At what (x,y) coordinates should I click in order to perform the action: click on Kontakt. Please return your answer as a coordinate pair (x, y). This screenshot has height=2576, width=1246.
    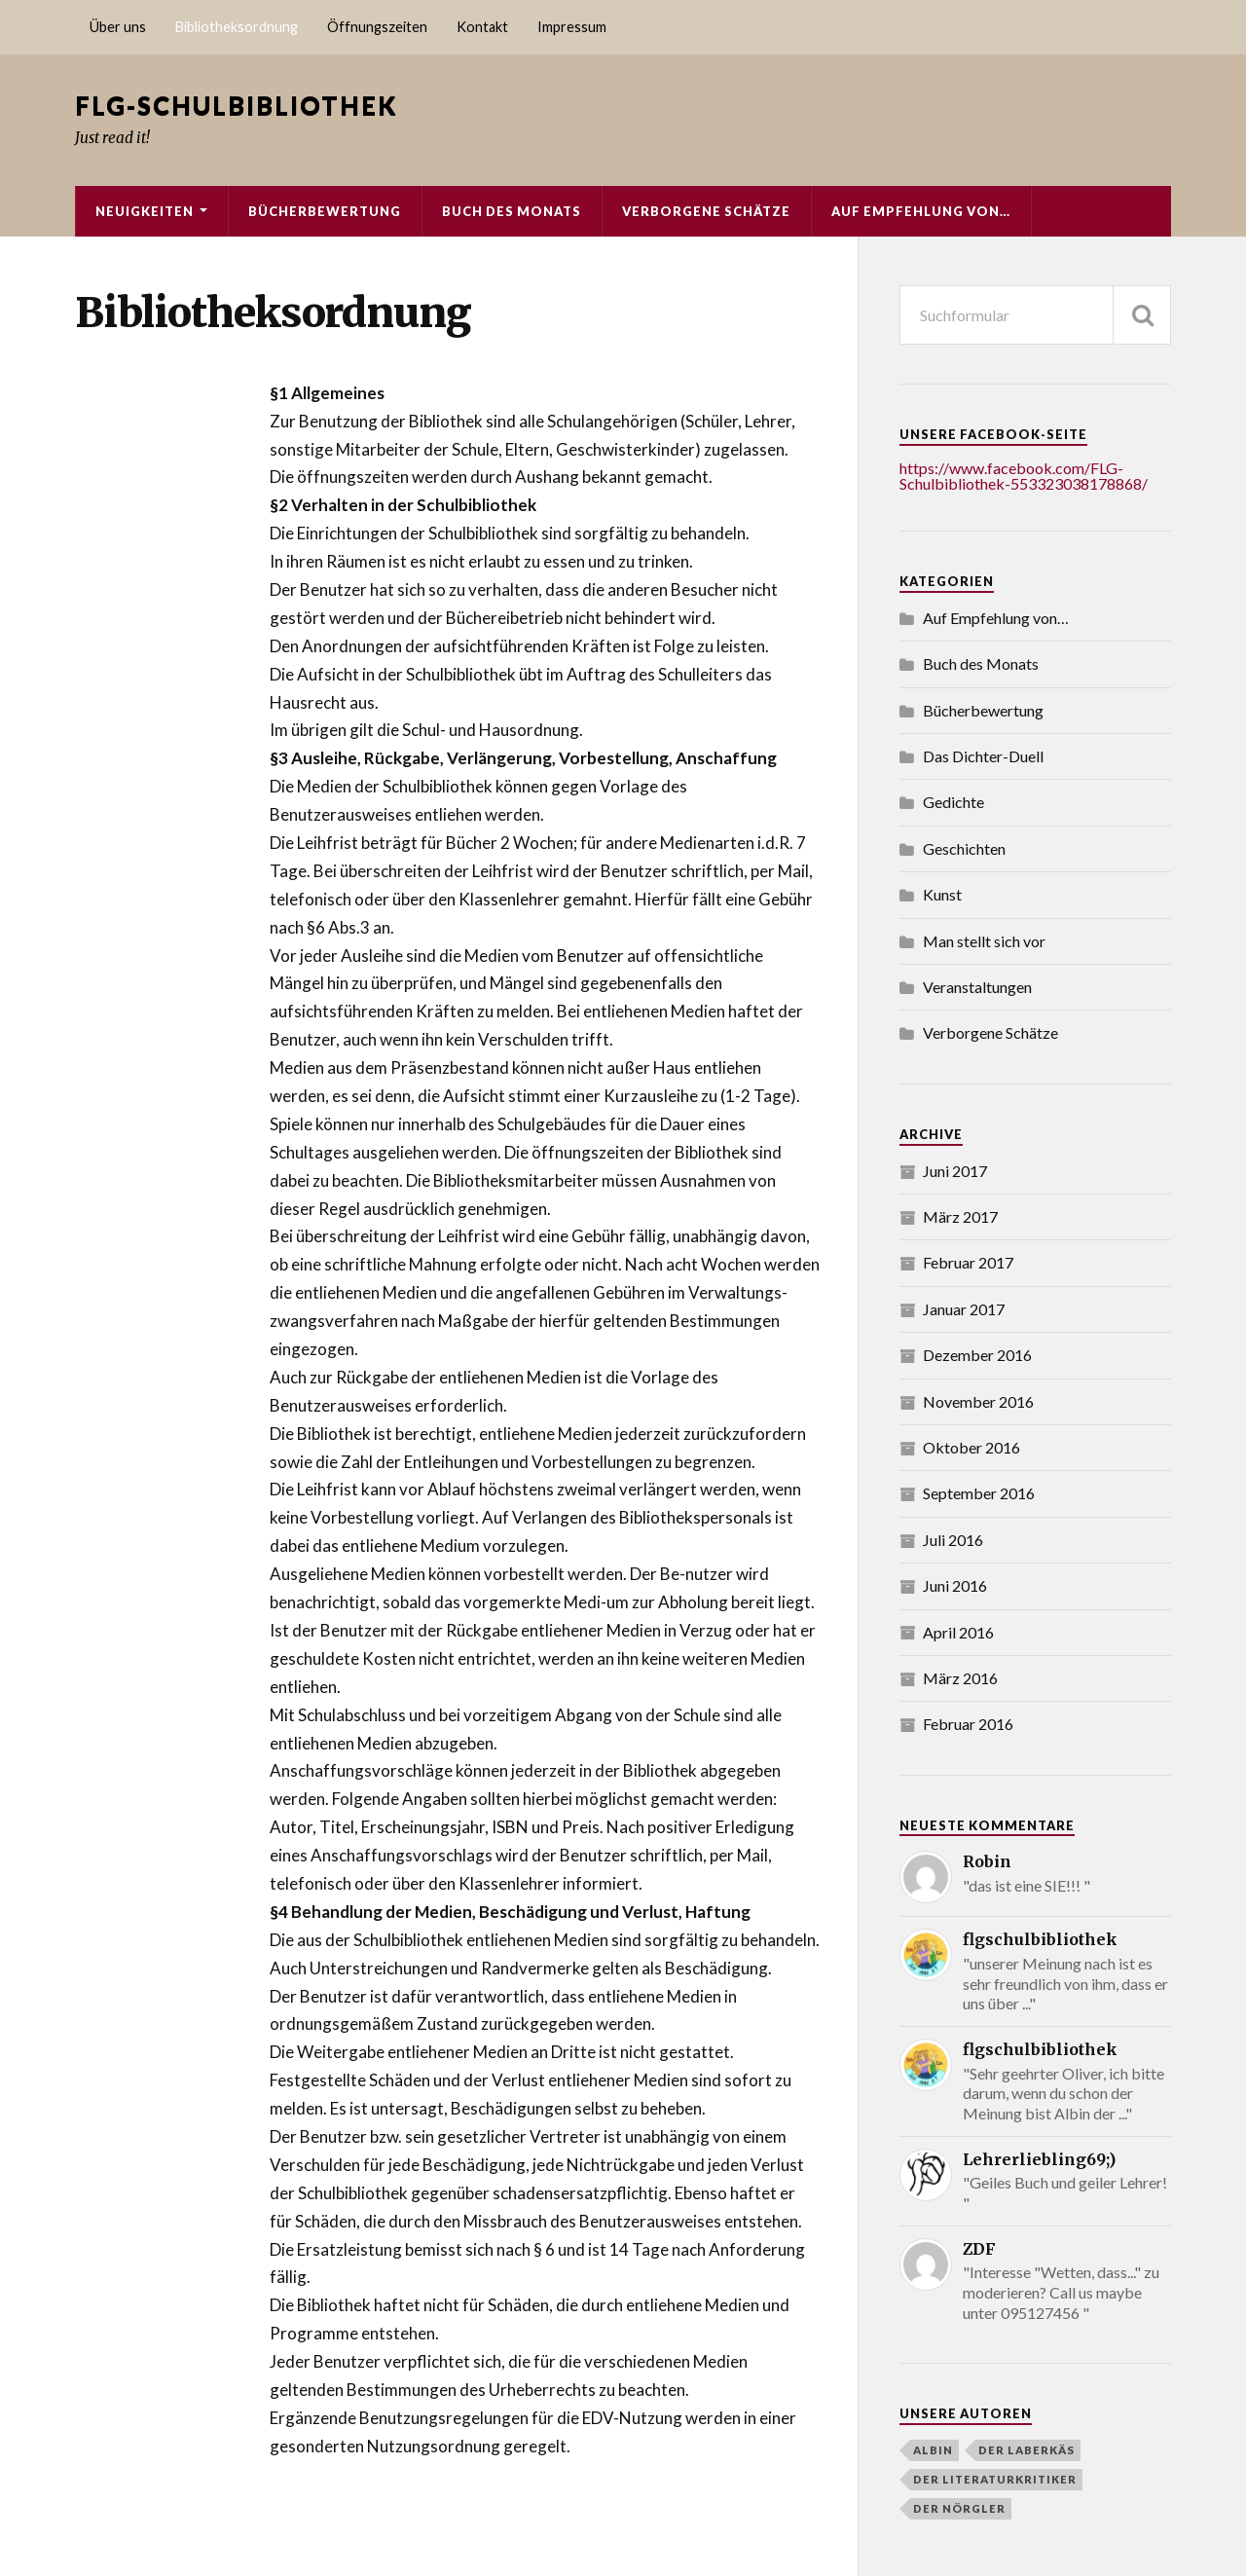
    Looking at the image, I should click on (482, 26).